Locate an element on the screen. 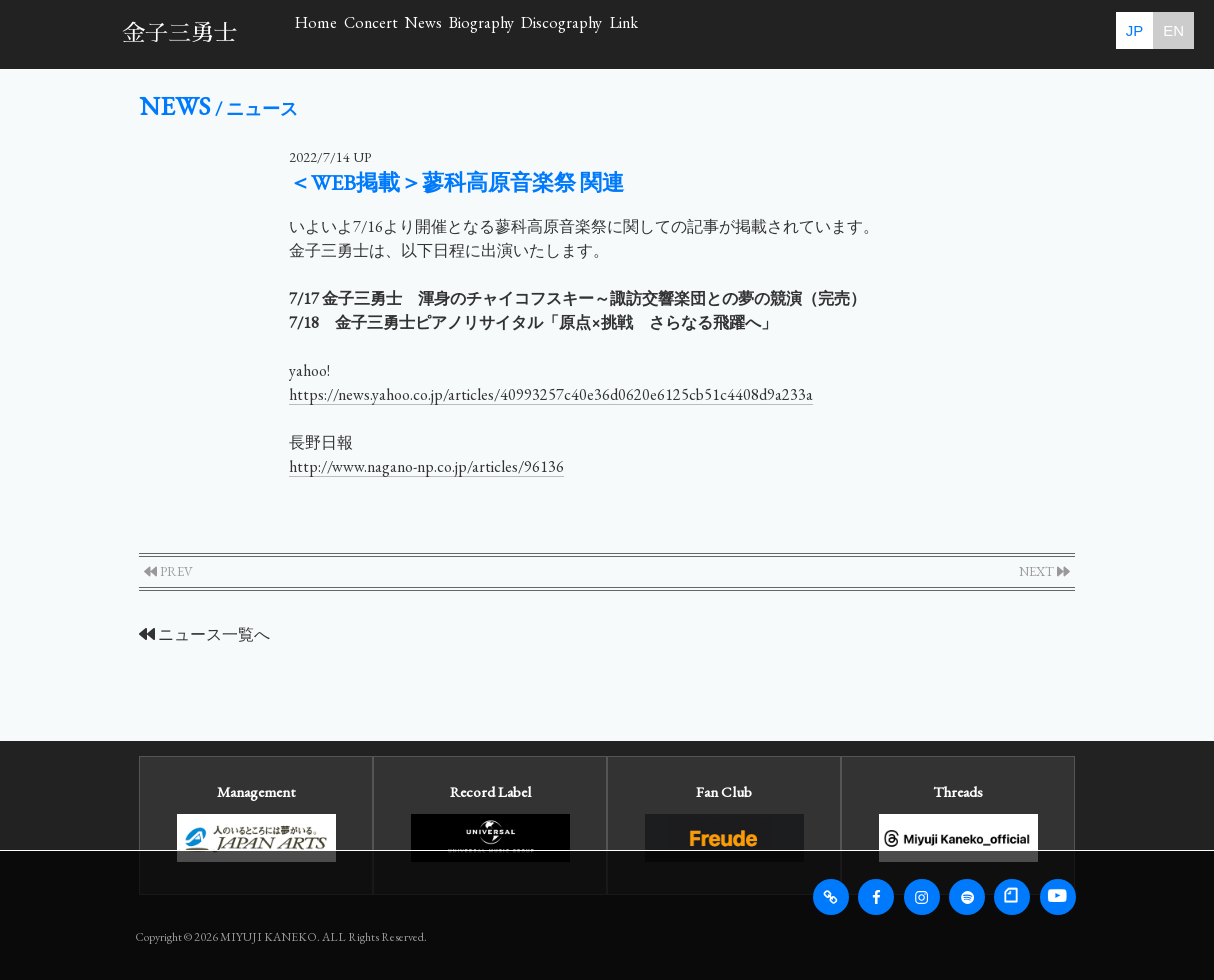 This screenshot has width=1214, height=980. PREV is located at coordinates (168, 571).